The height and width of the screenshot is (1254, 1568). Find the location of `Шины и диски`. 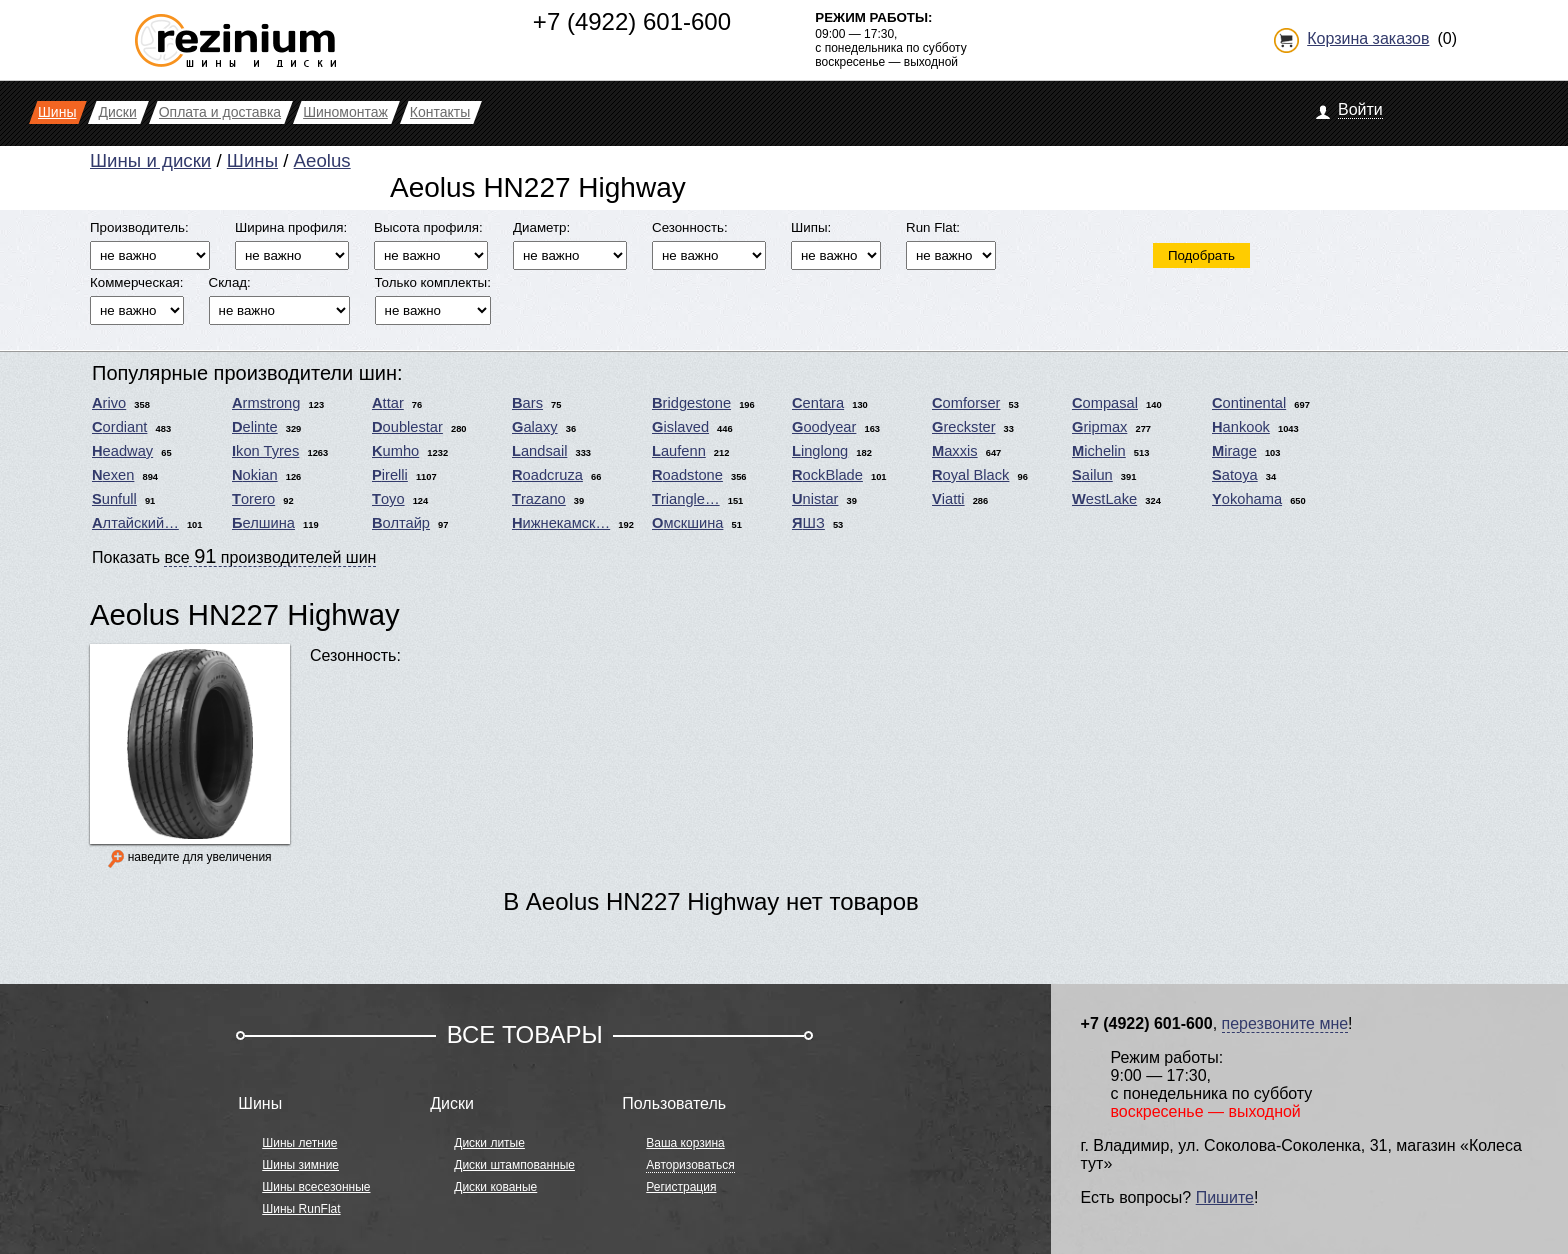

Шины и диски is located at coordinates (150, 160).